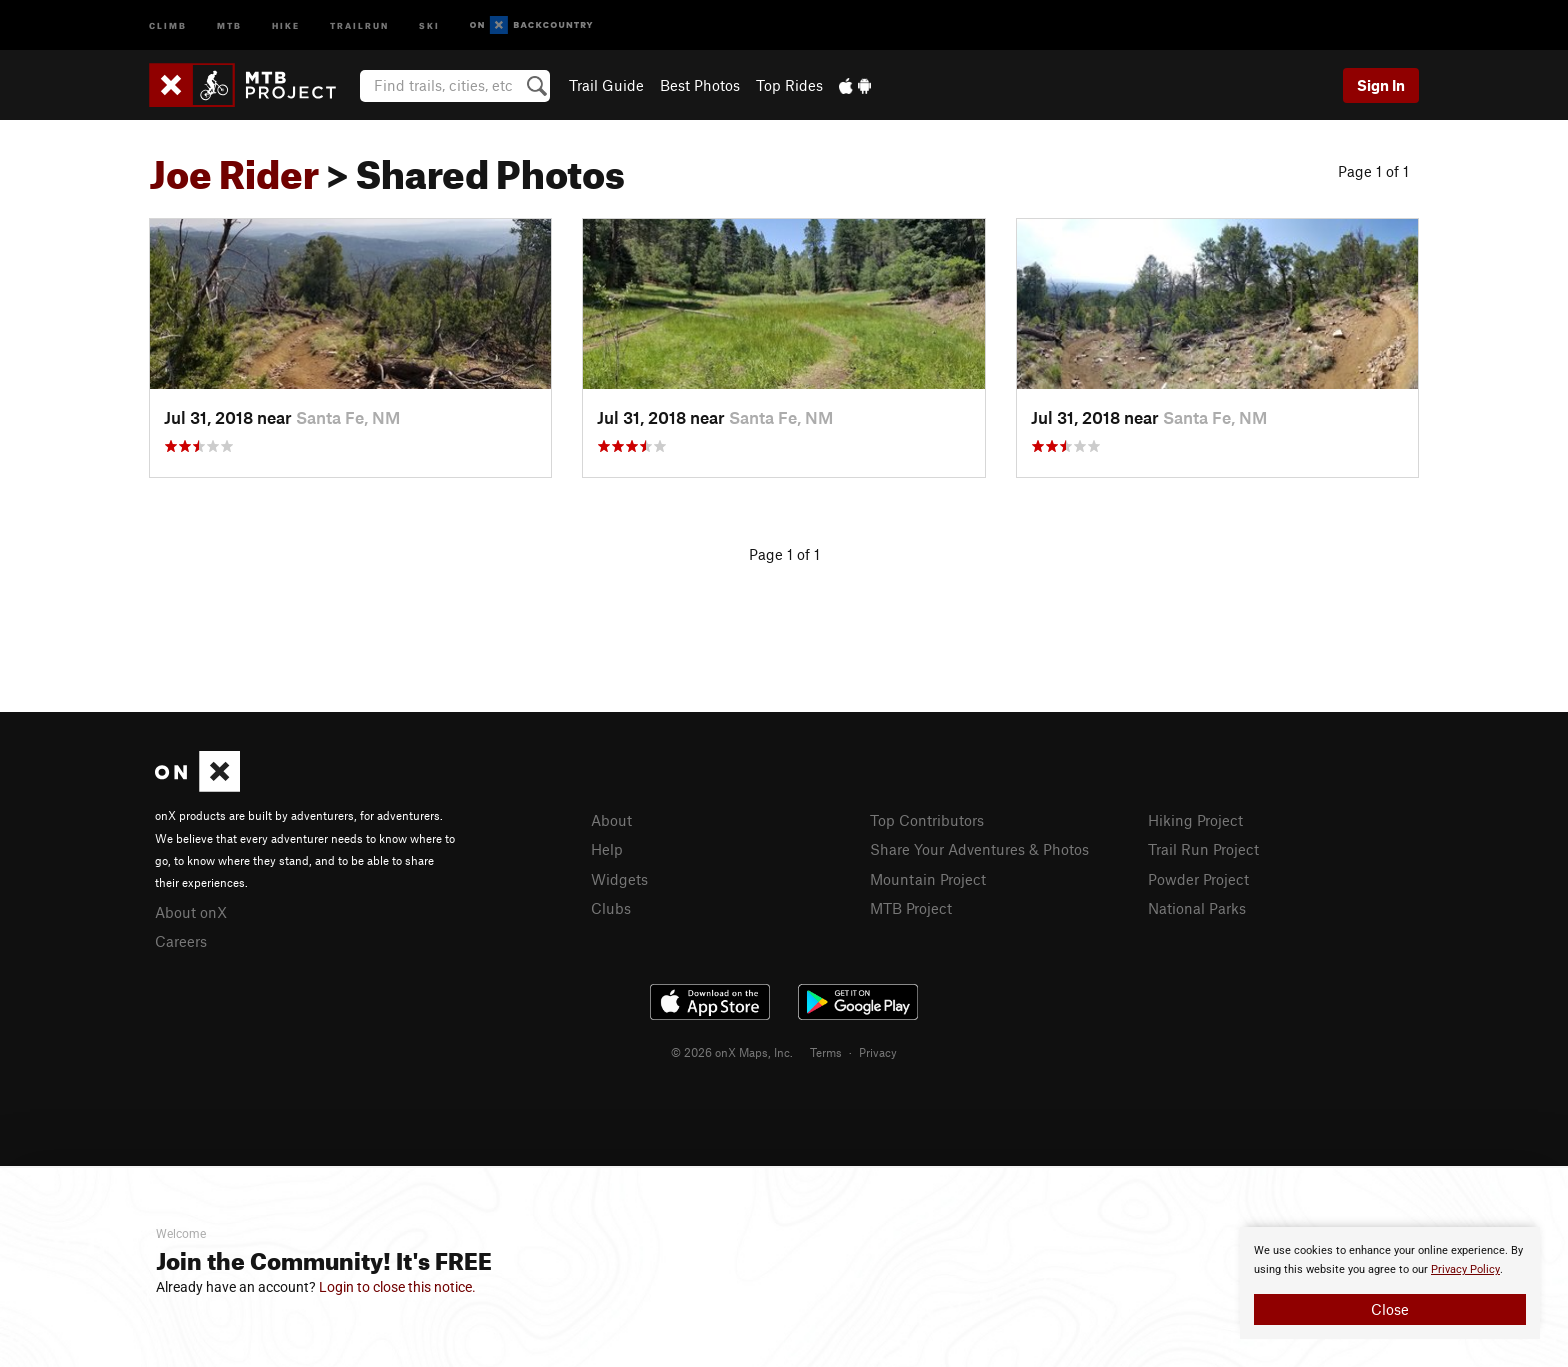 The image size is (1568, 1367). Describe the element at coordinates (789, 85) in the screenshot. I see `Top Rides` at that location.